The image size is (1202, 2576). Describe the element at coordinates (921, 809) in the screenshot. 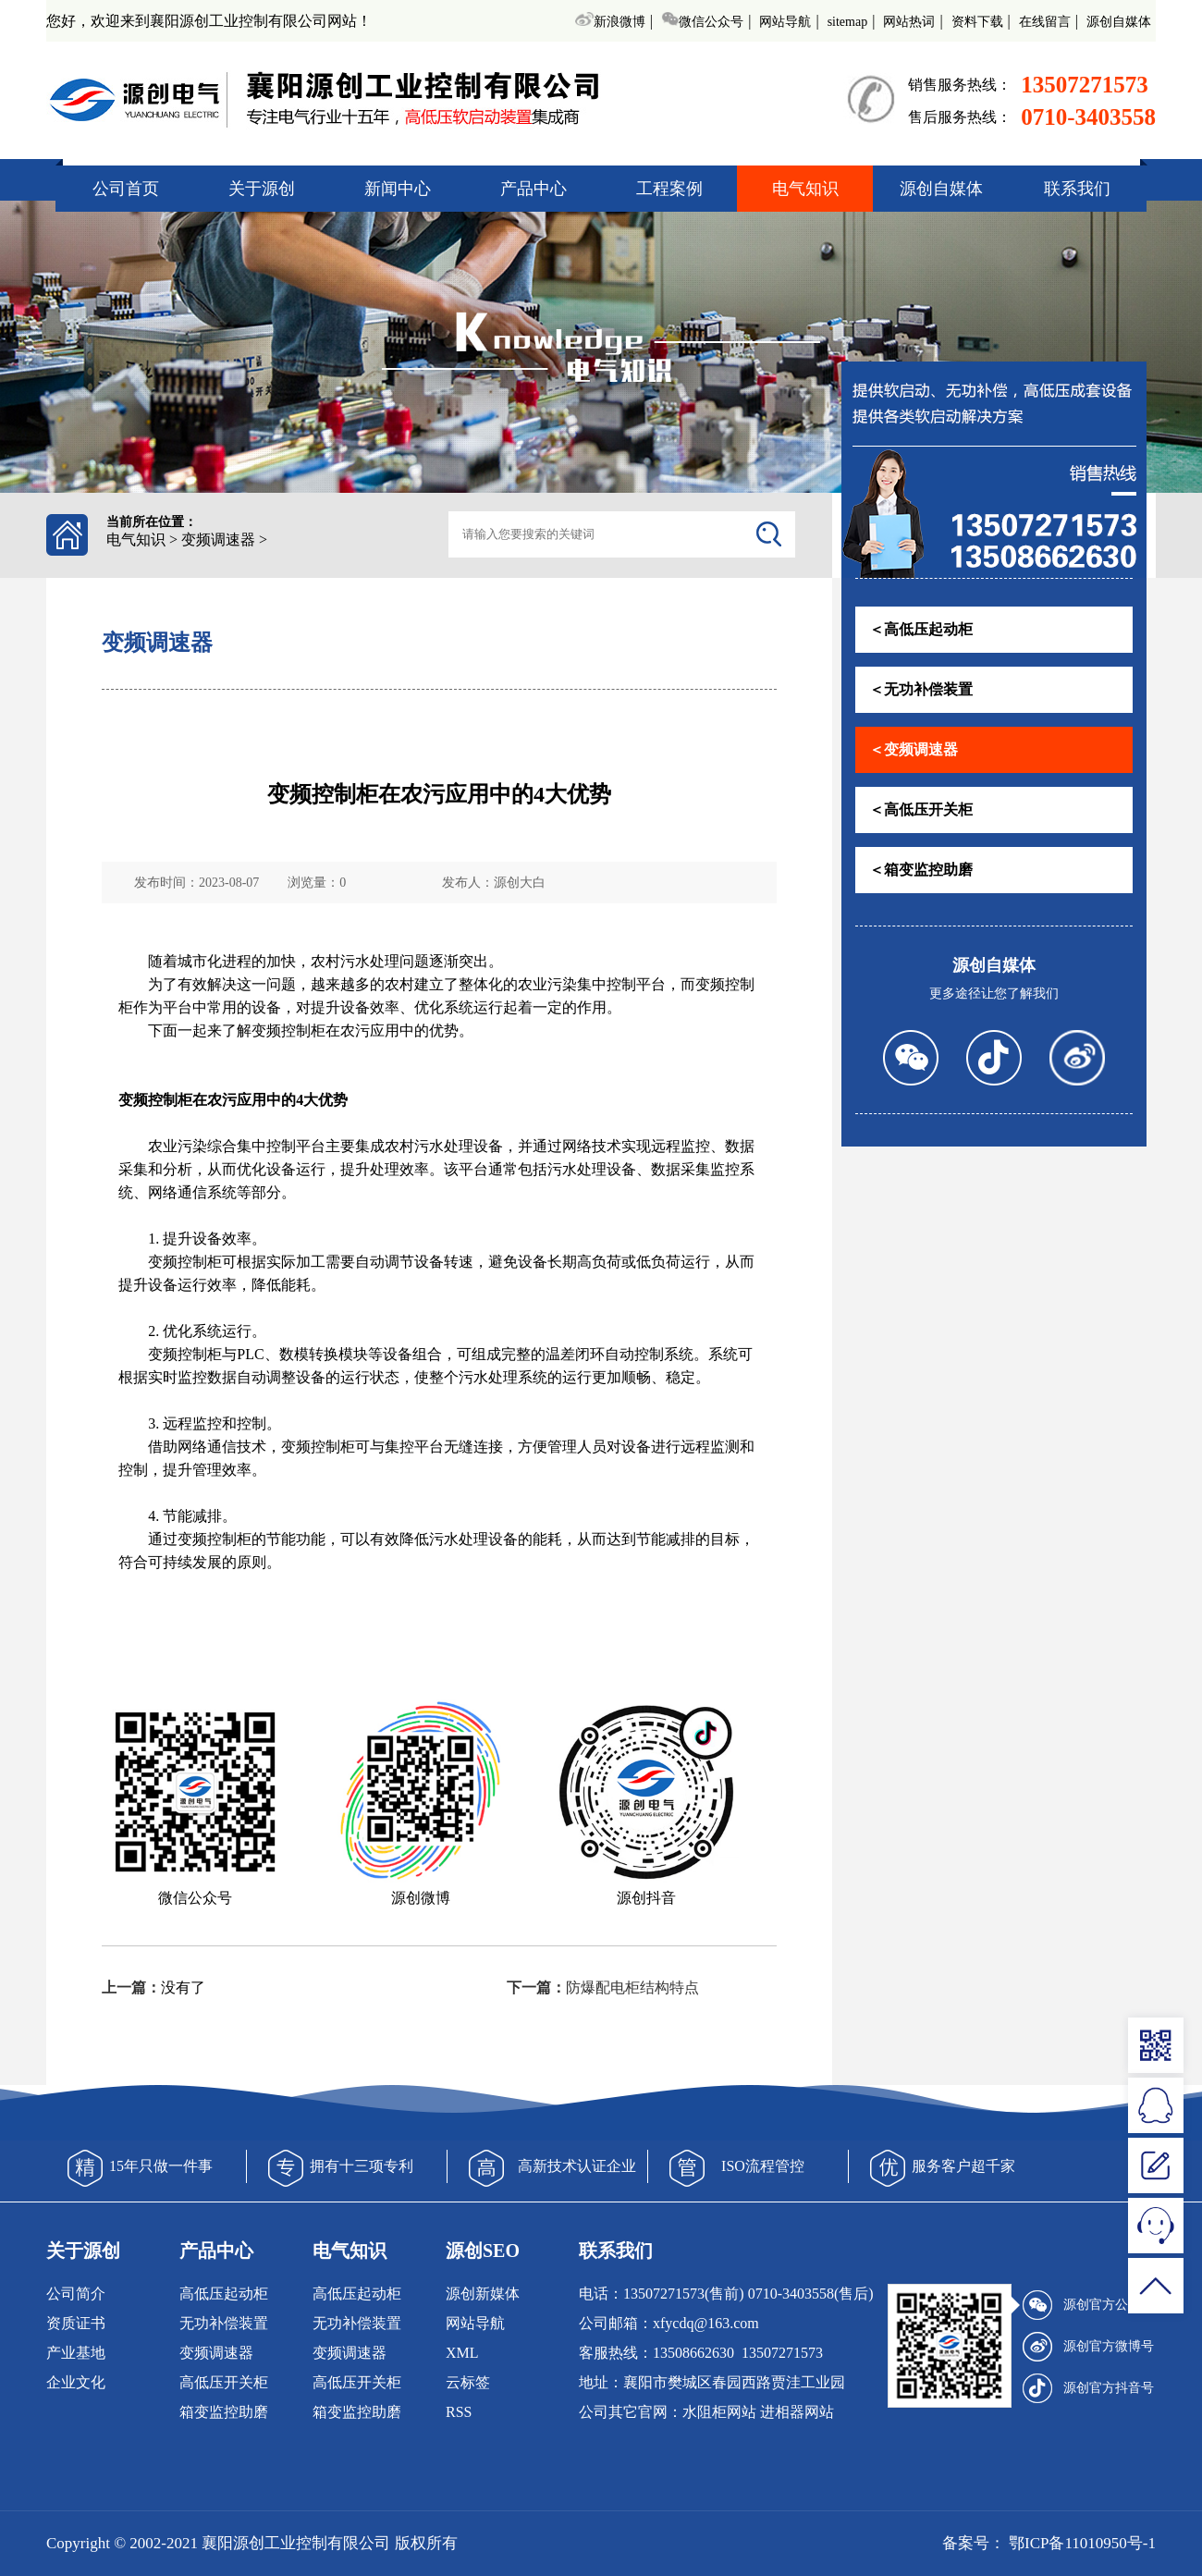

I see `＜高低压开关柜` at that location.